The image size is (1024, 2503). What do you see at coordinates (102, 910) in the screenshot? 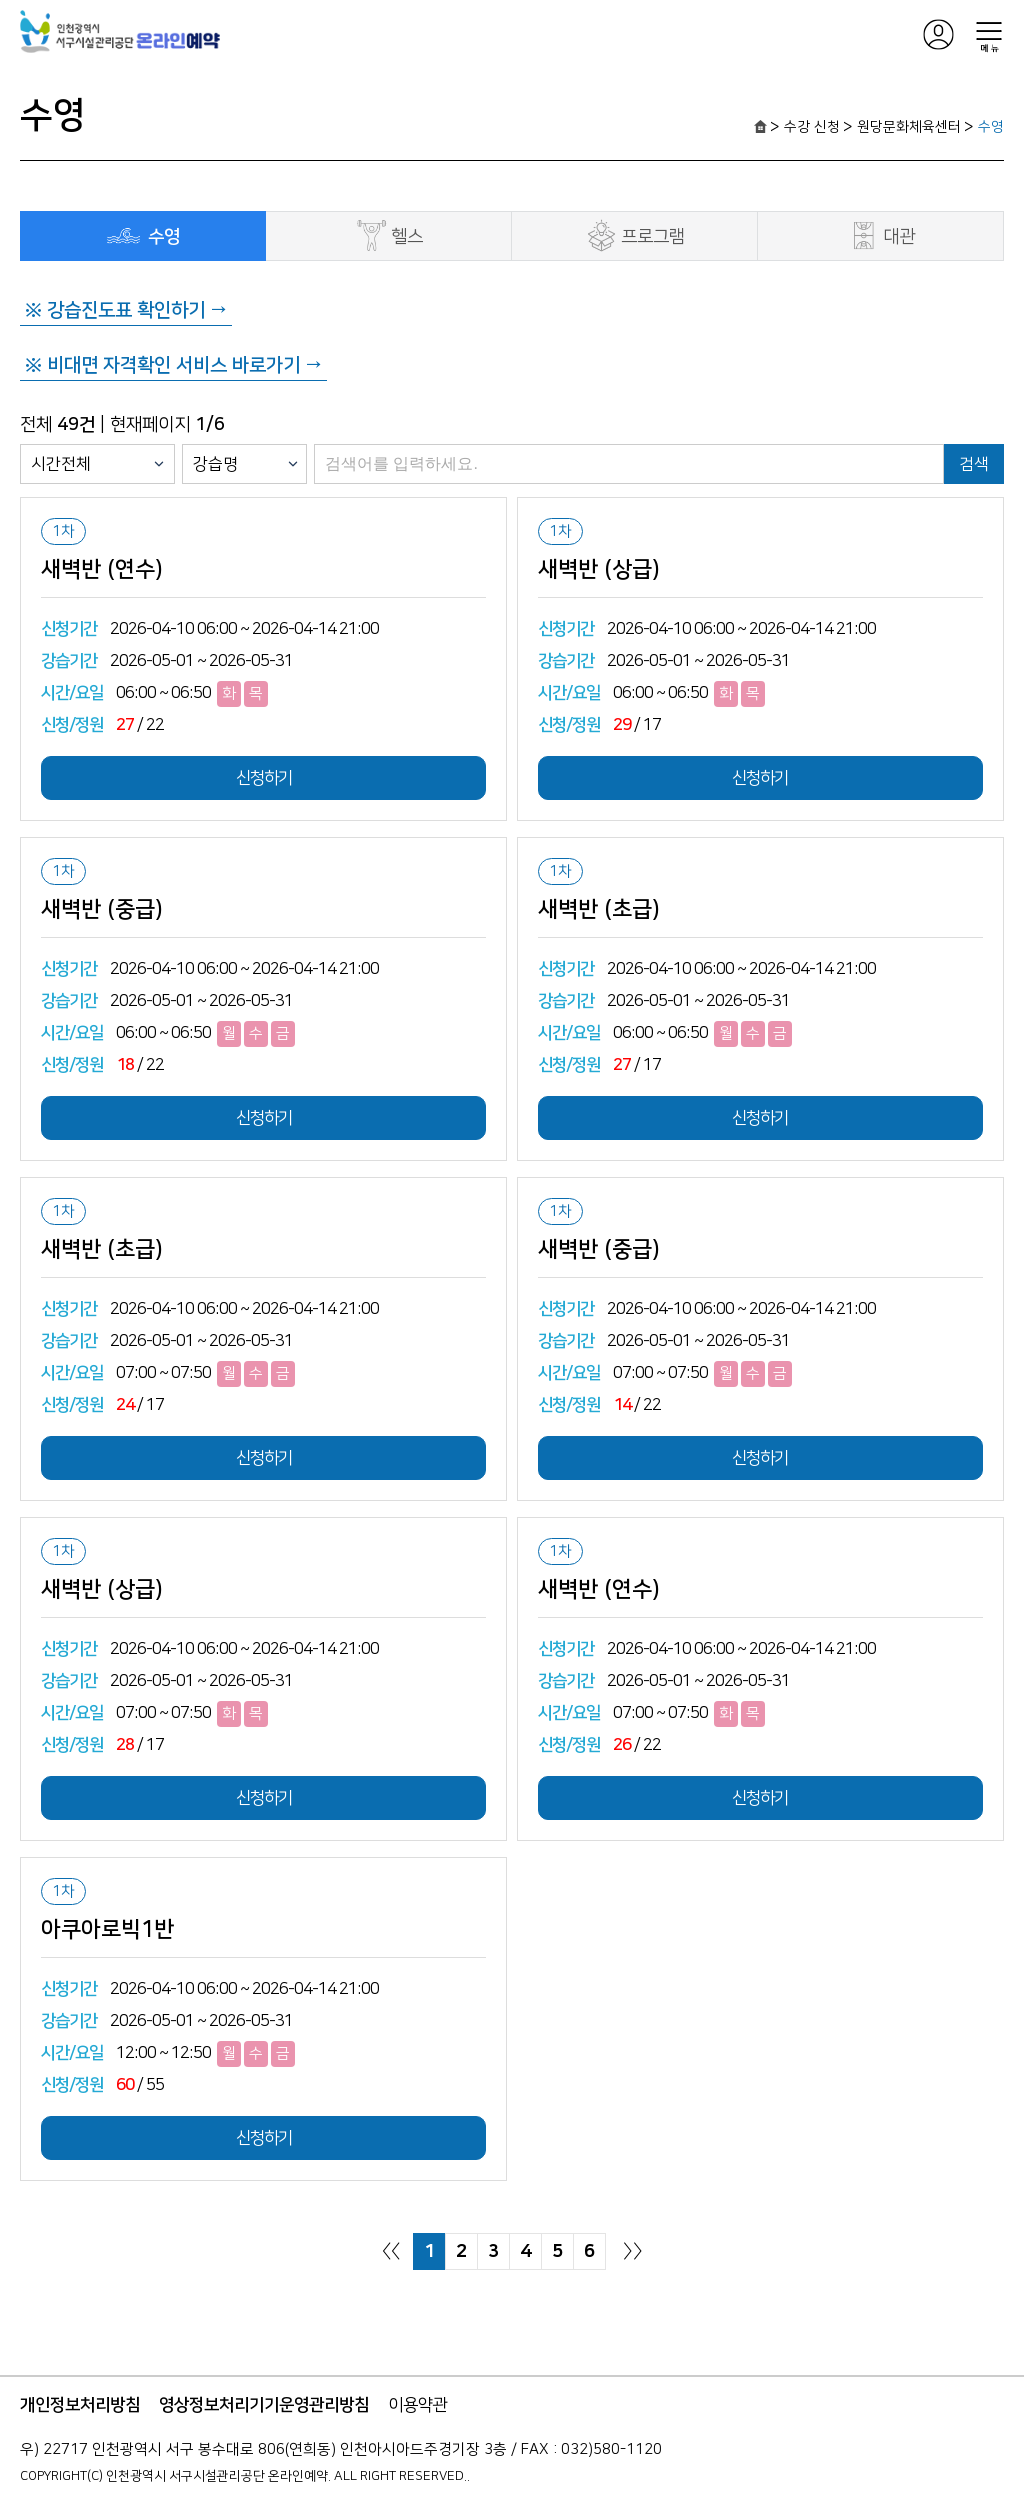
I see `새벽반 (중급)` at bounding box center [102, 910].